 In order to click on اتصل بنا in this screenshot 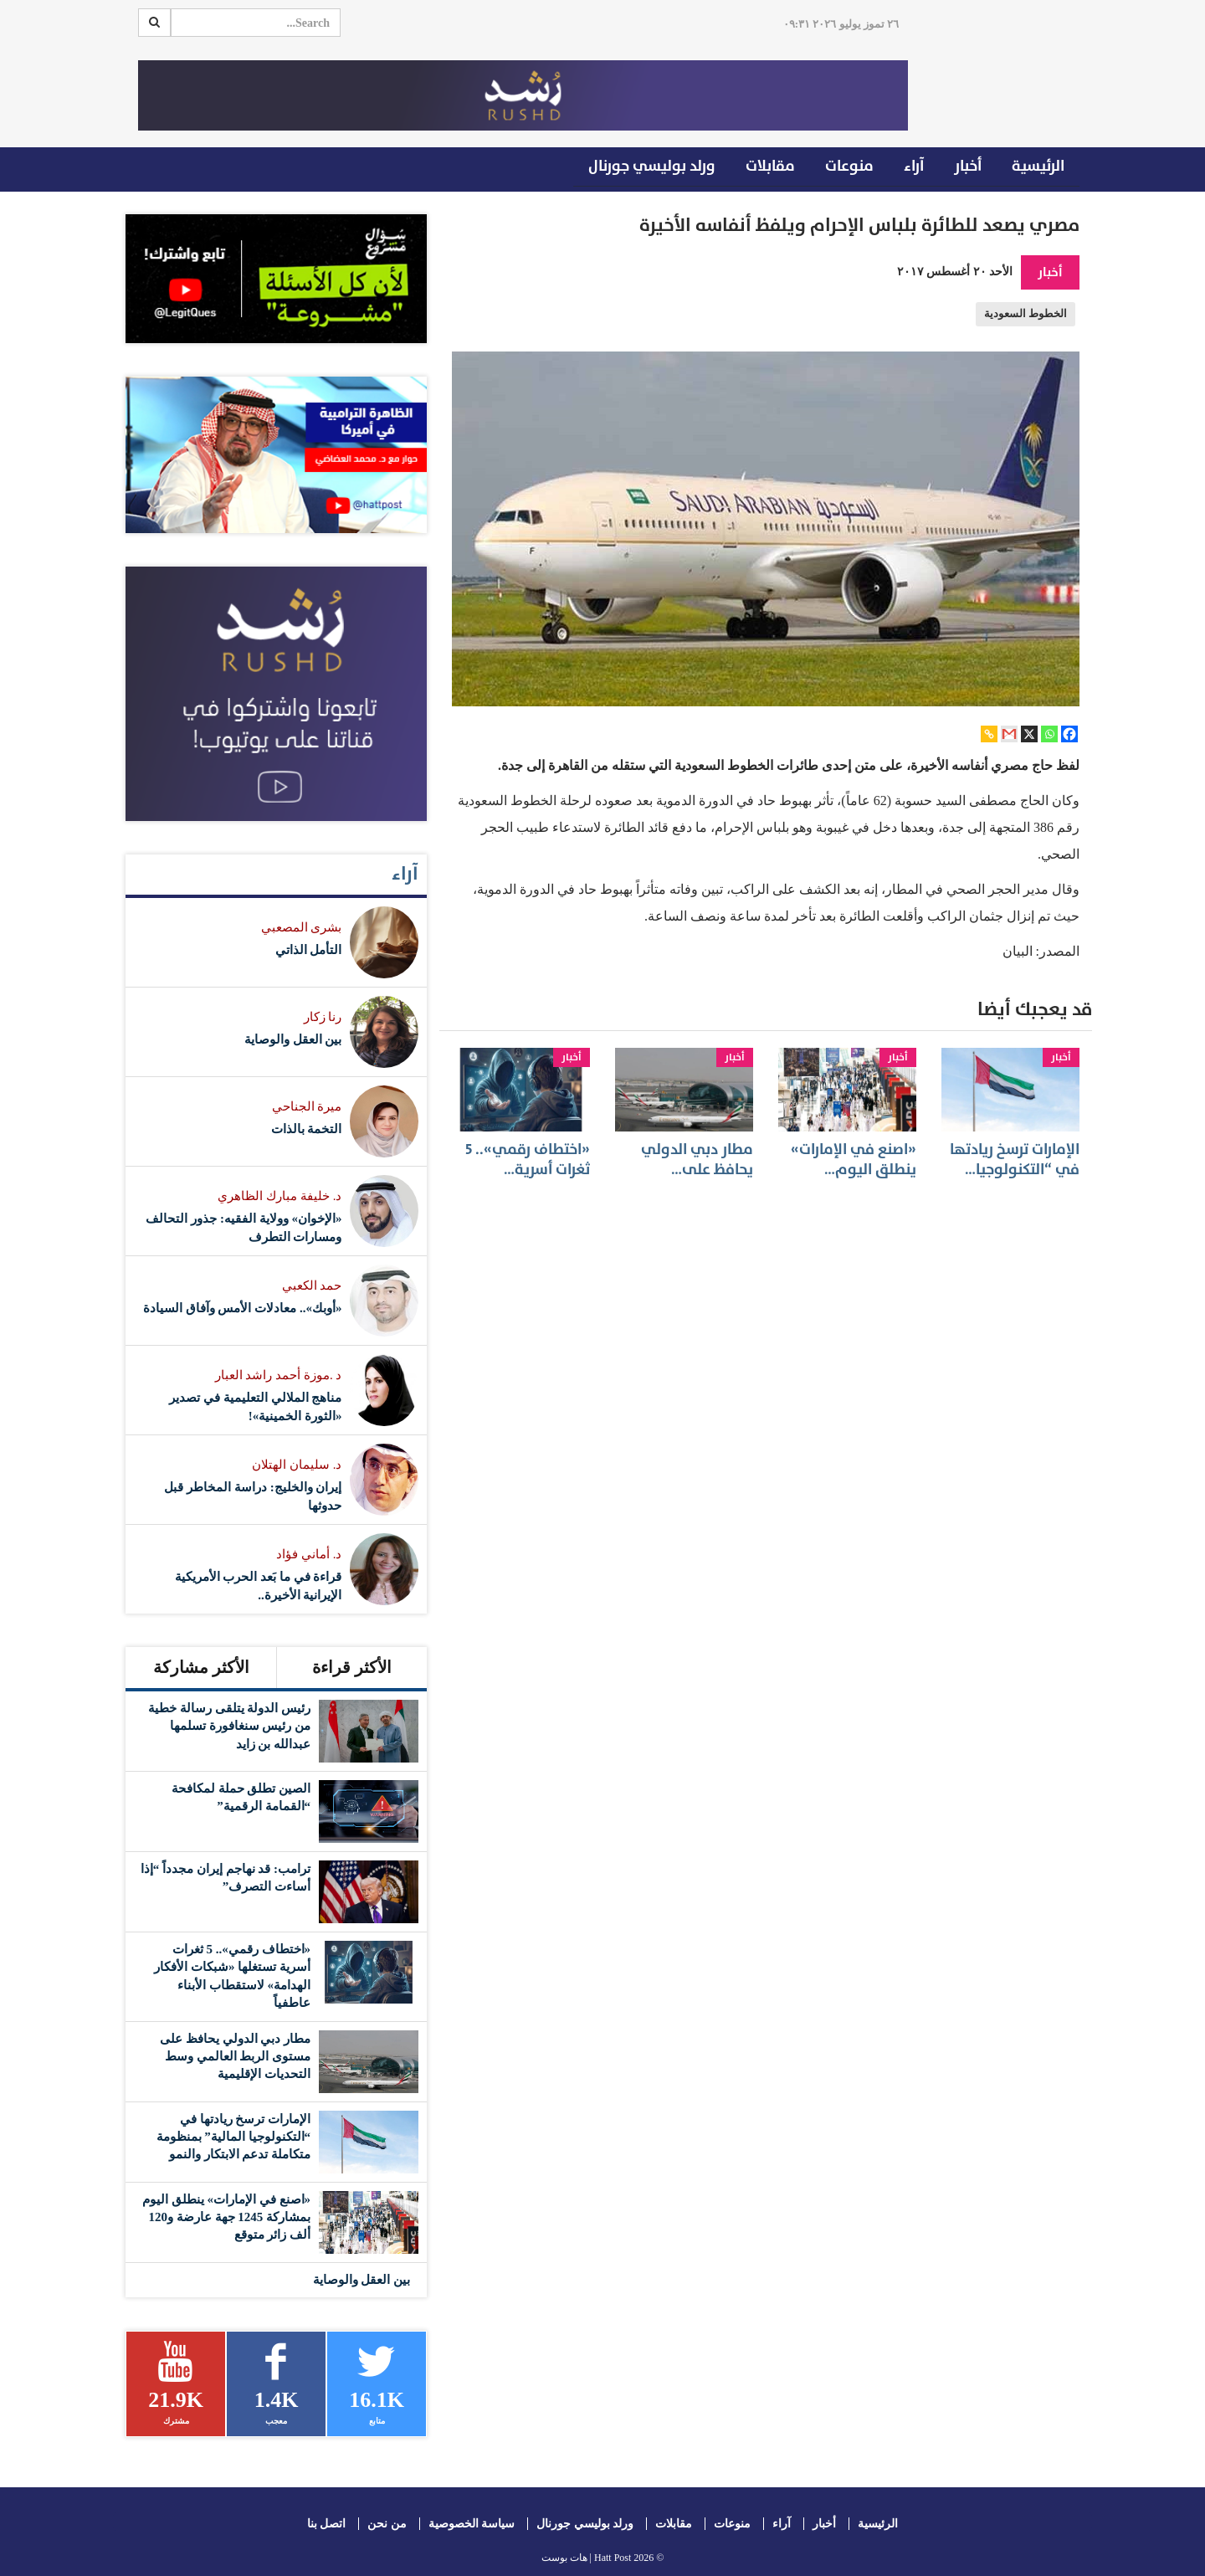, I will do `click(326, 2523)`.